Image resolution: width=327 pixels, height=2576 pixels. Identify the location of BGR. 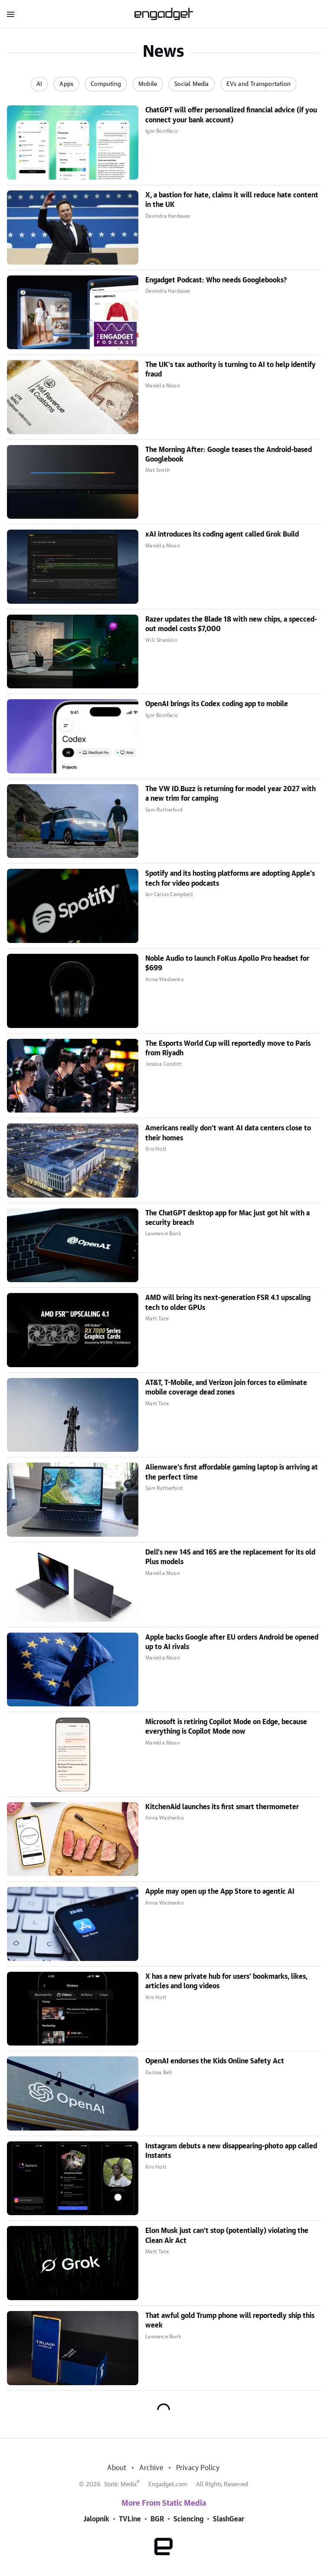
(157, 2519).